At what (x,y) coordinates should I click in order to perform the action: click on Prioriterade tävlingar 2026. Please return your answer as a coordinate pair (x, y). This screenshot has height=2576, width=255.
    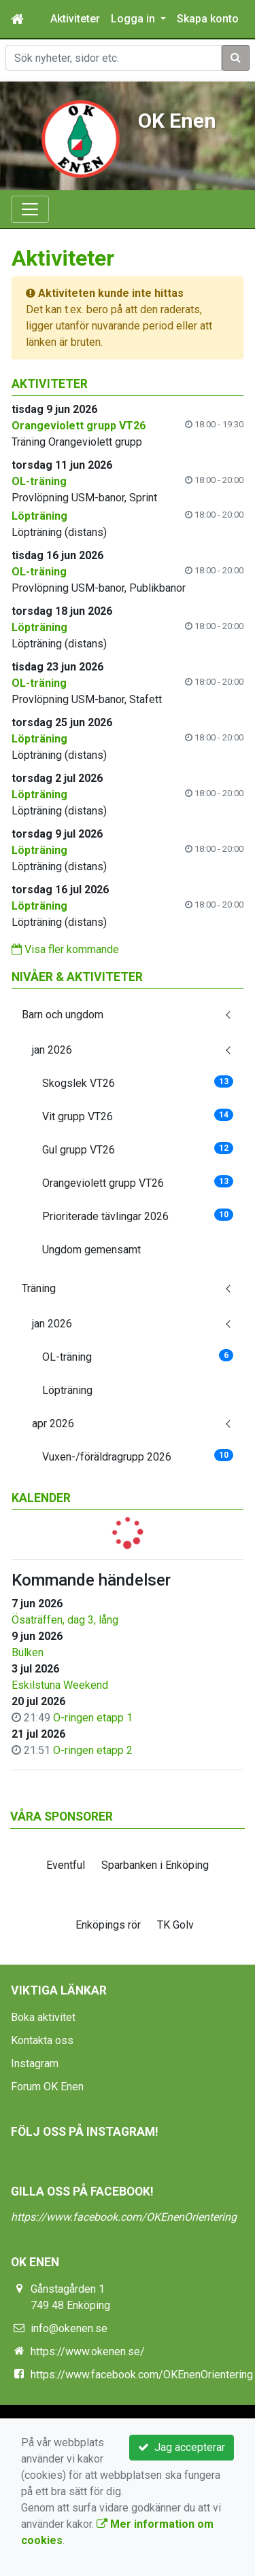
    Looking at the image, I should click on (137, 1216).